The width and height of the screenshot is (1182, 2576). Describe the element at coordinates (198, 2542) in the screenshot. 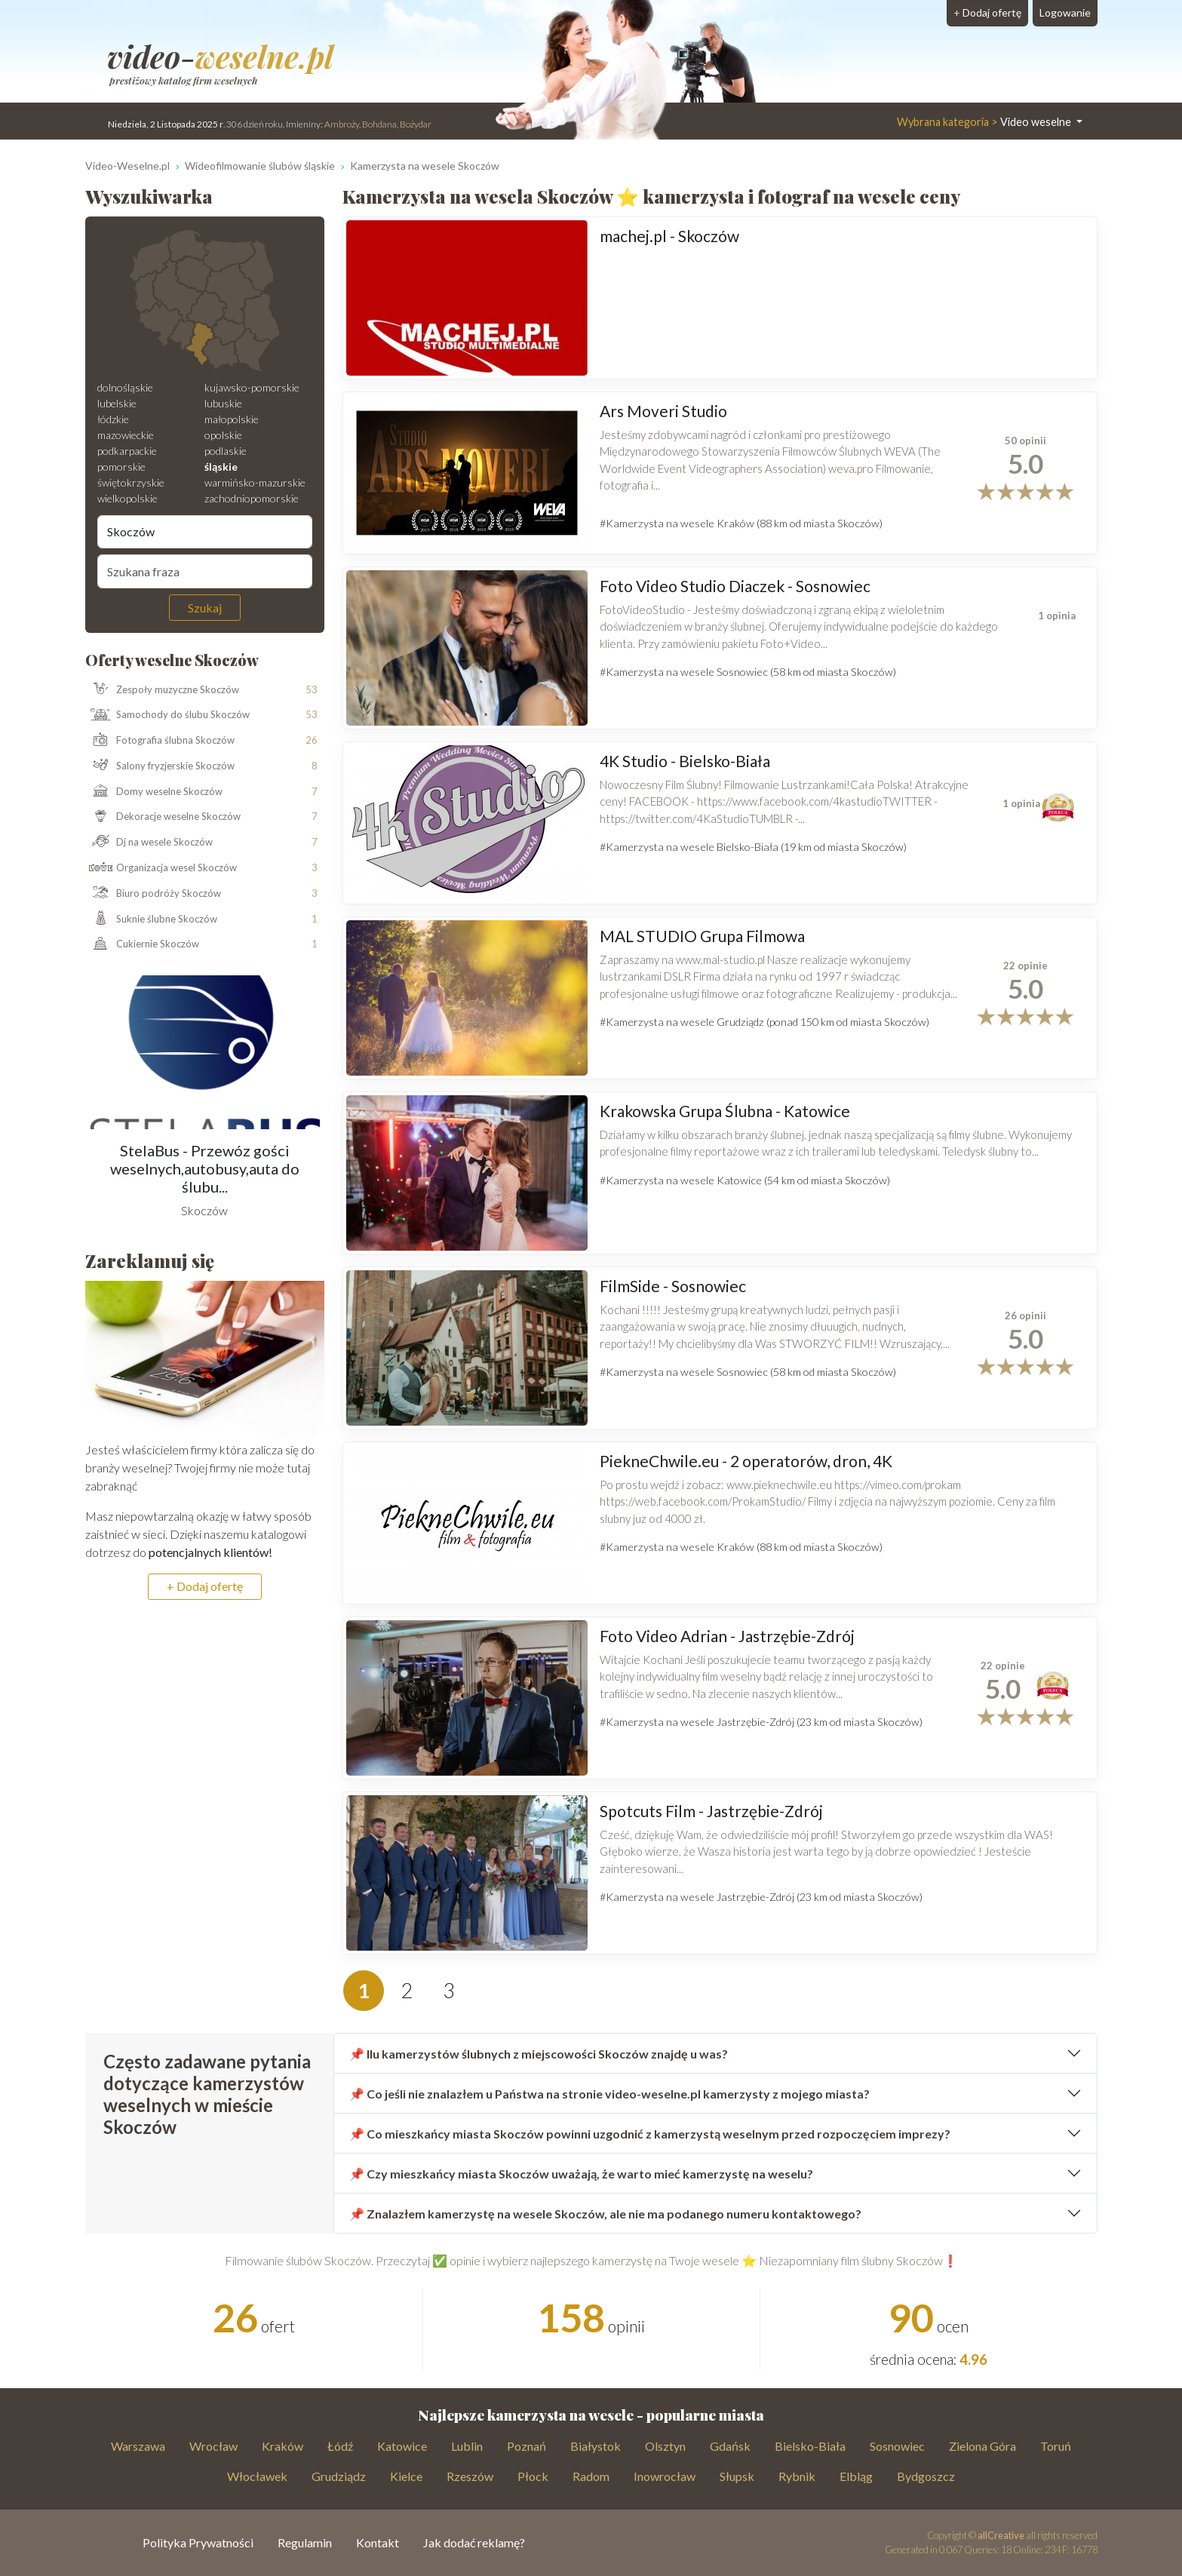

I see `Polityka Prywatności` at that location.